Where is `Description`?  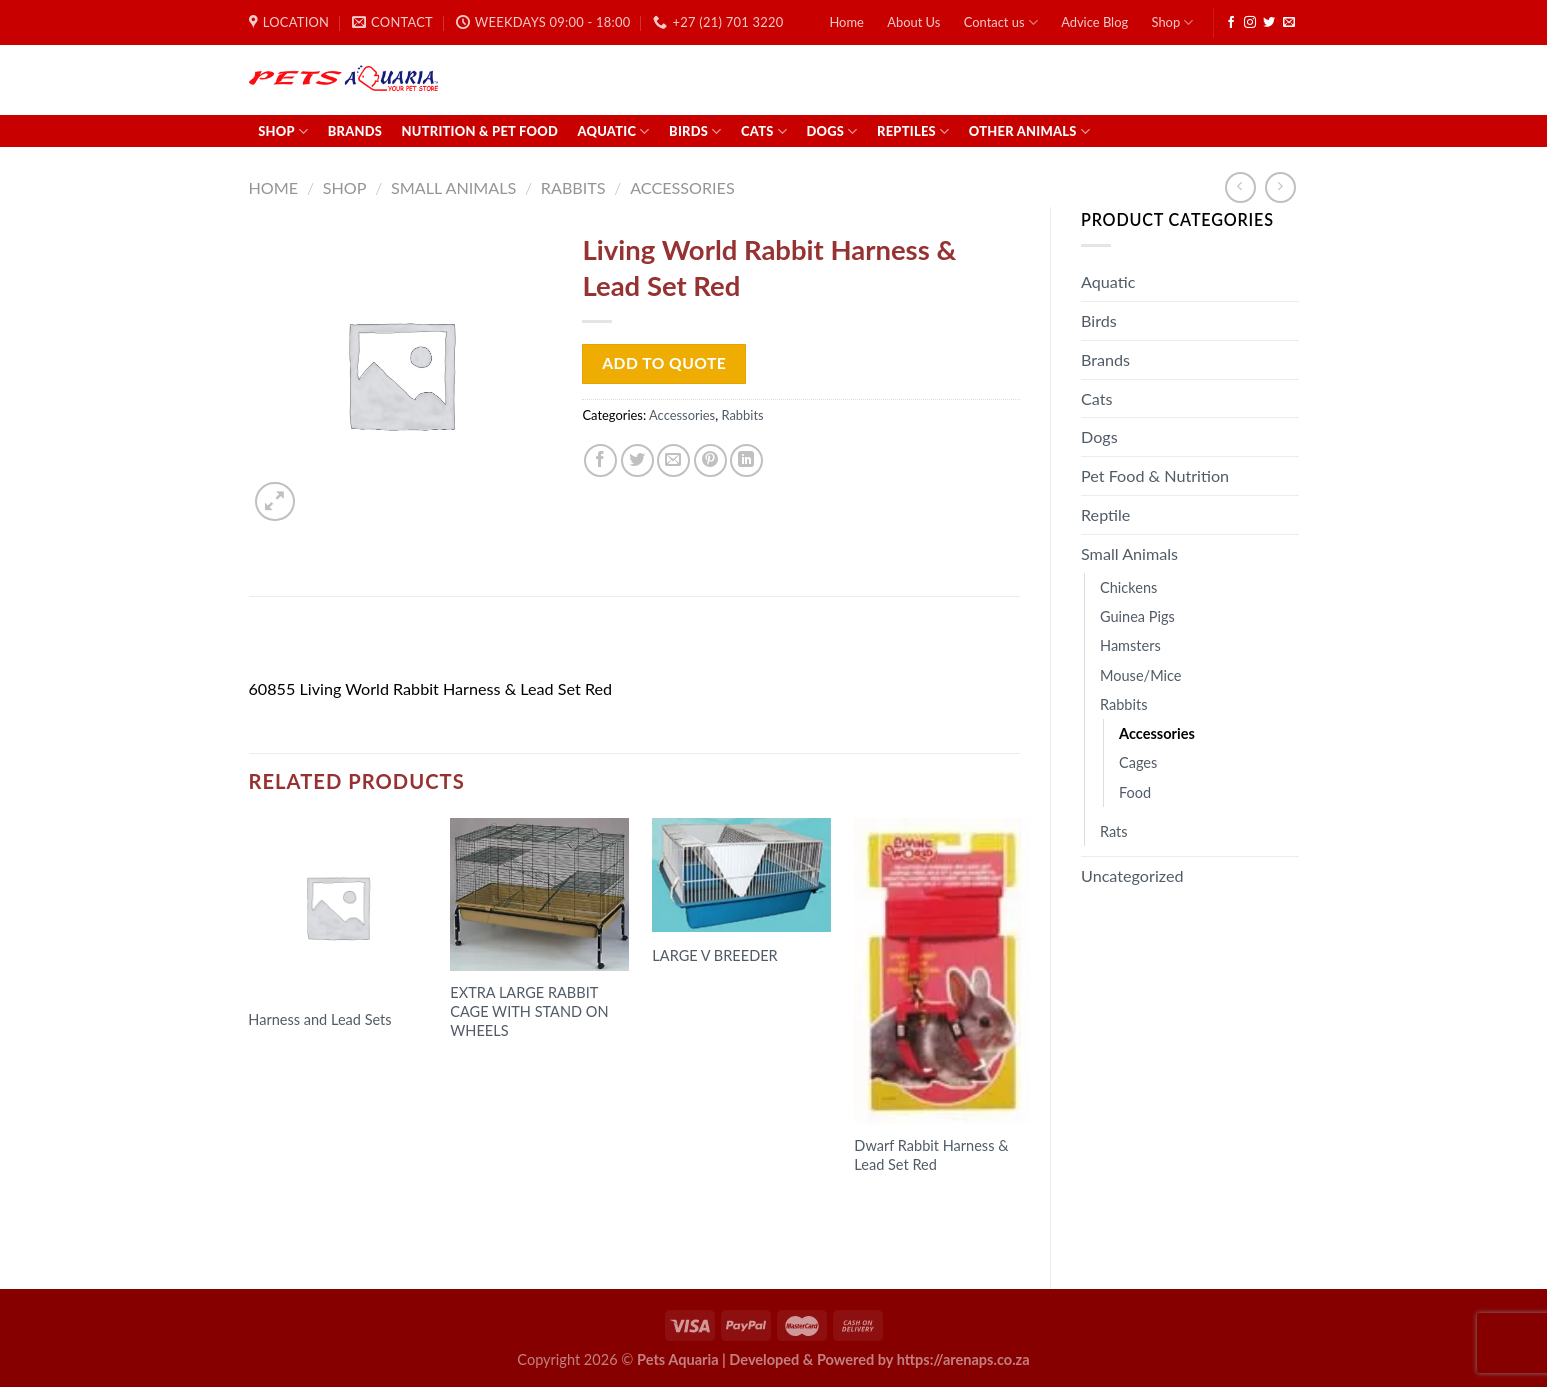
Description is located at coordinates (302, 643).